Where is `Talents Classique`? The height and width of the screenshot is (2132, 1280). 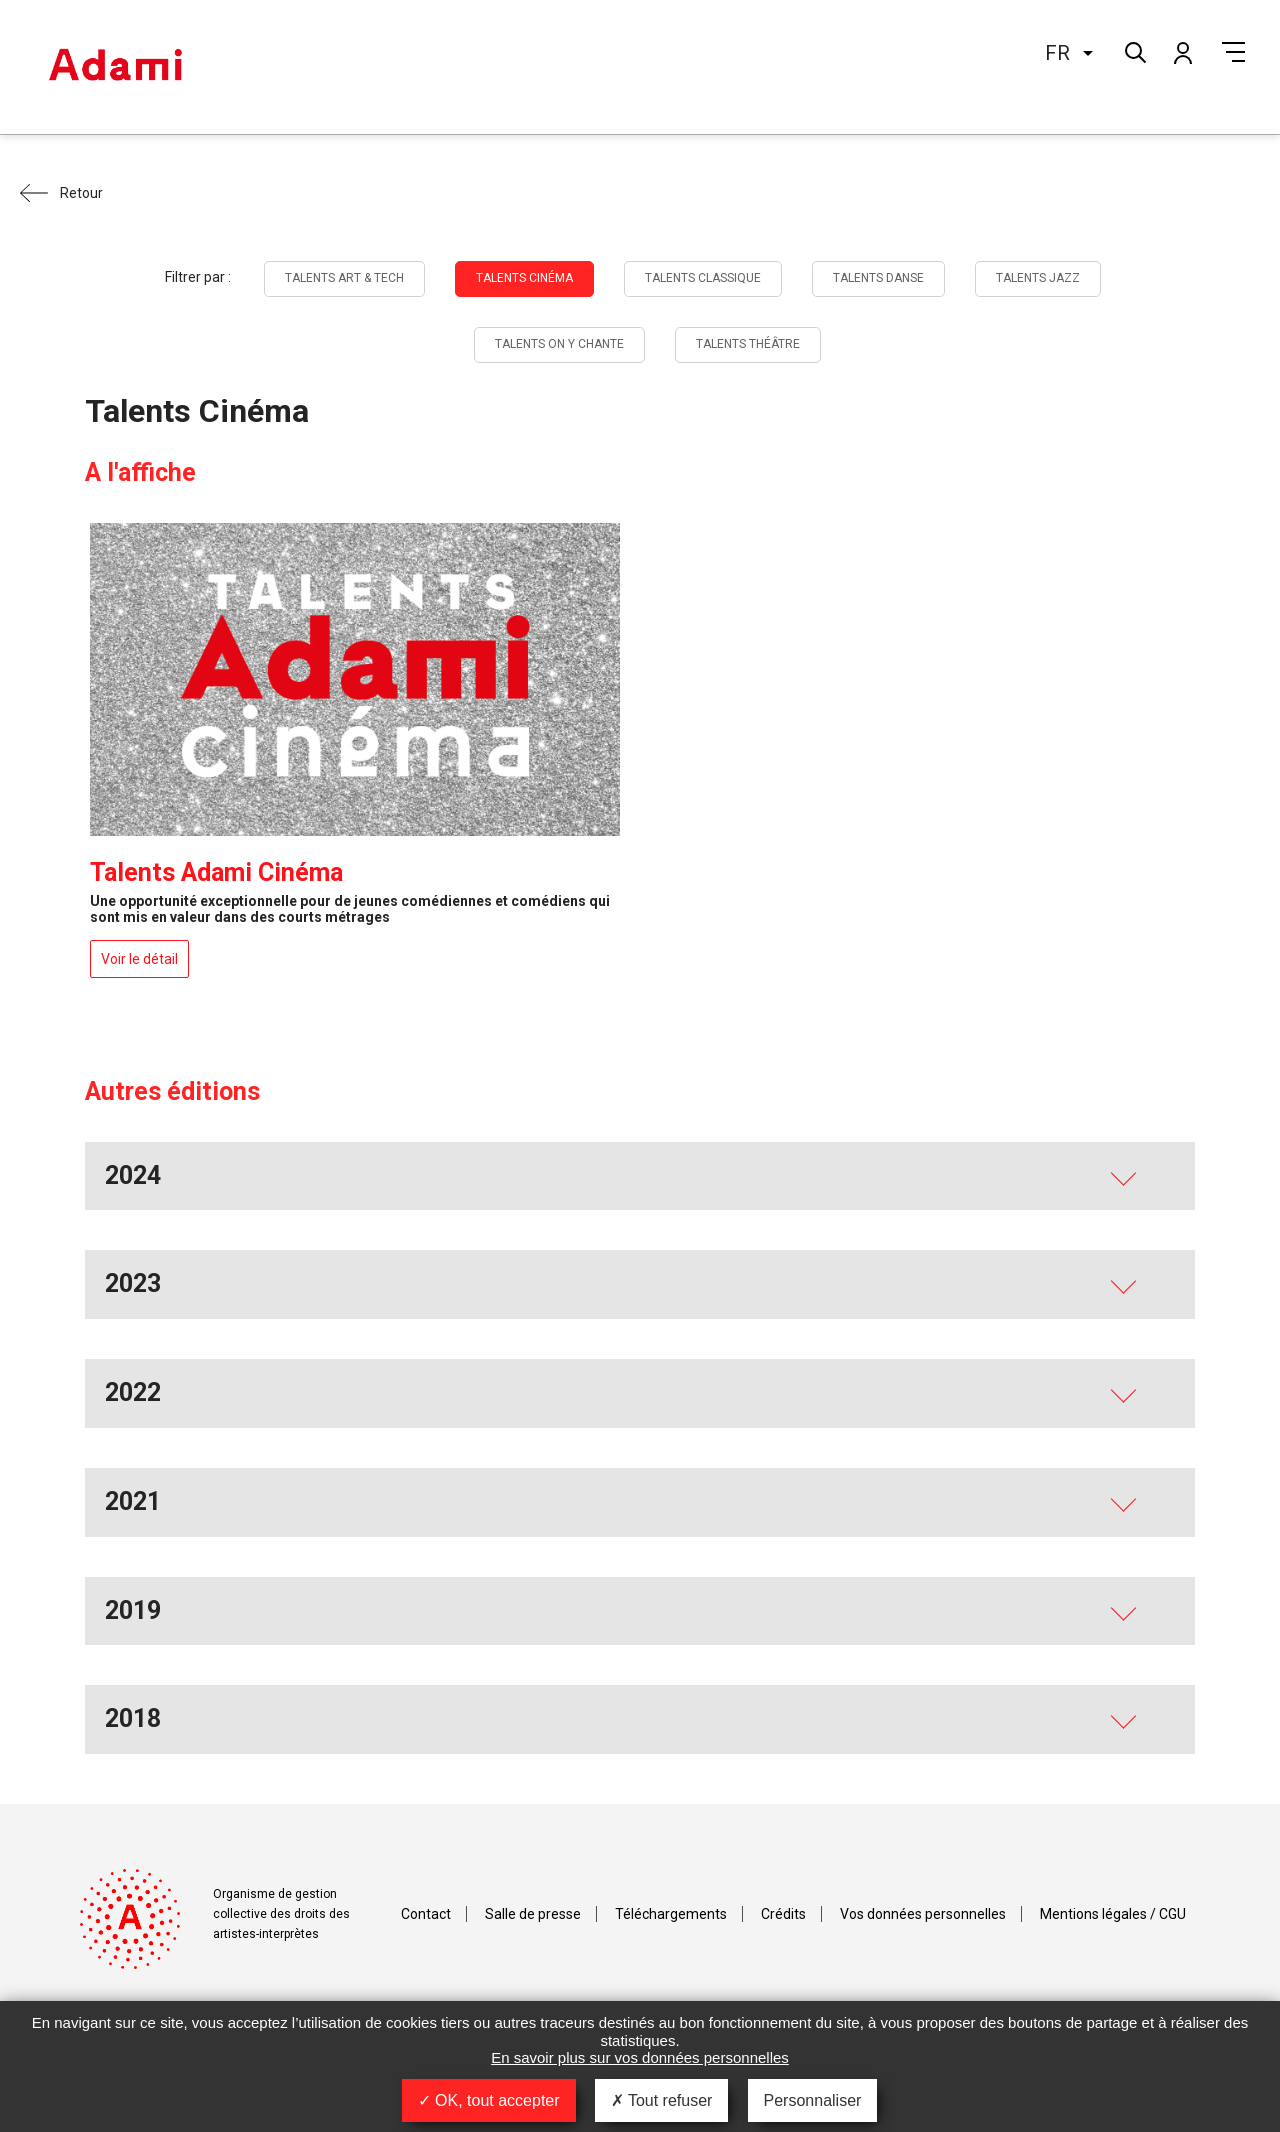 Talents Classique is located at coordinates (703, 278).